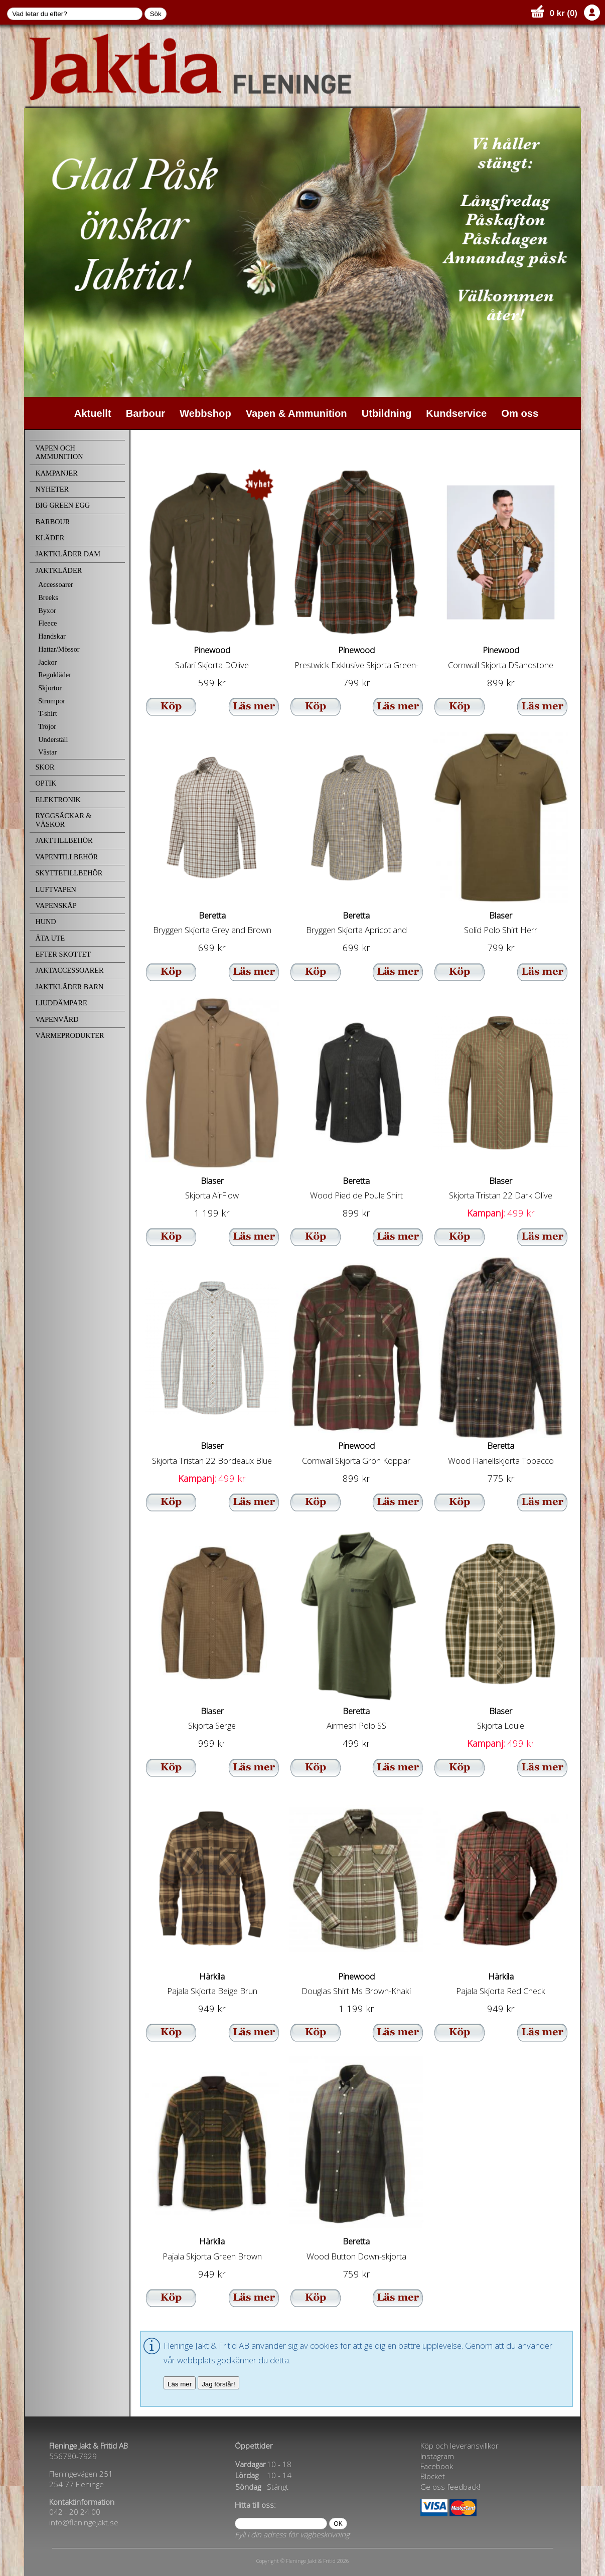  What do you see at coordinates (63, 954) in the screenshot?
I see `EFTER SKOTTET` at bounding box center [63, 954].